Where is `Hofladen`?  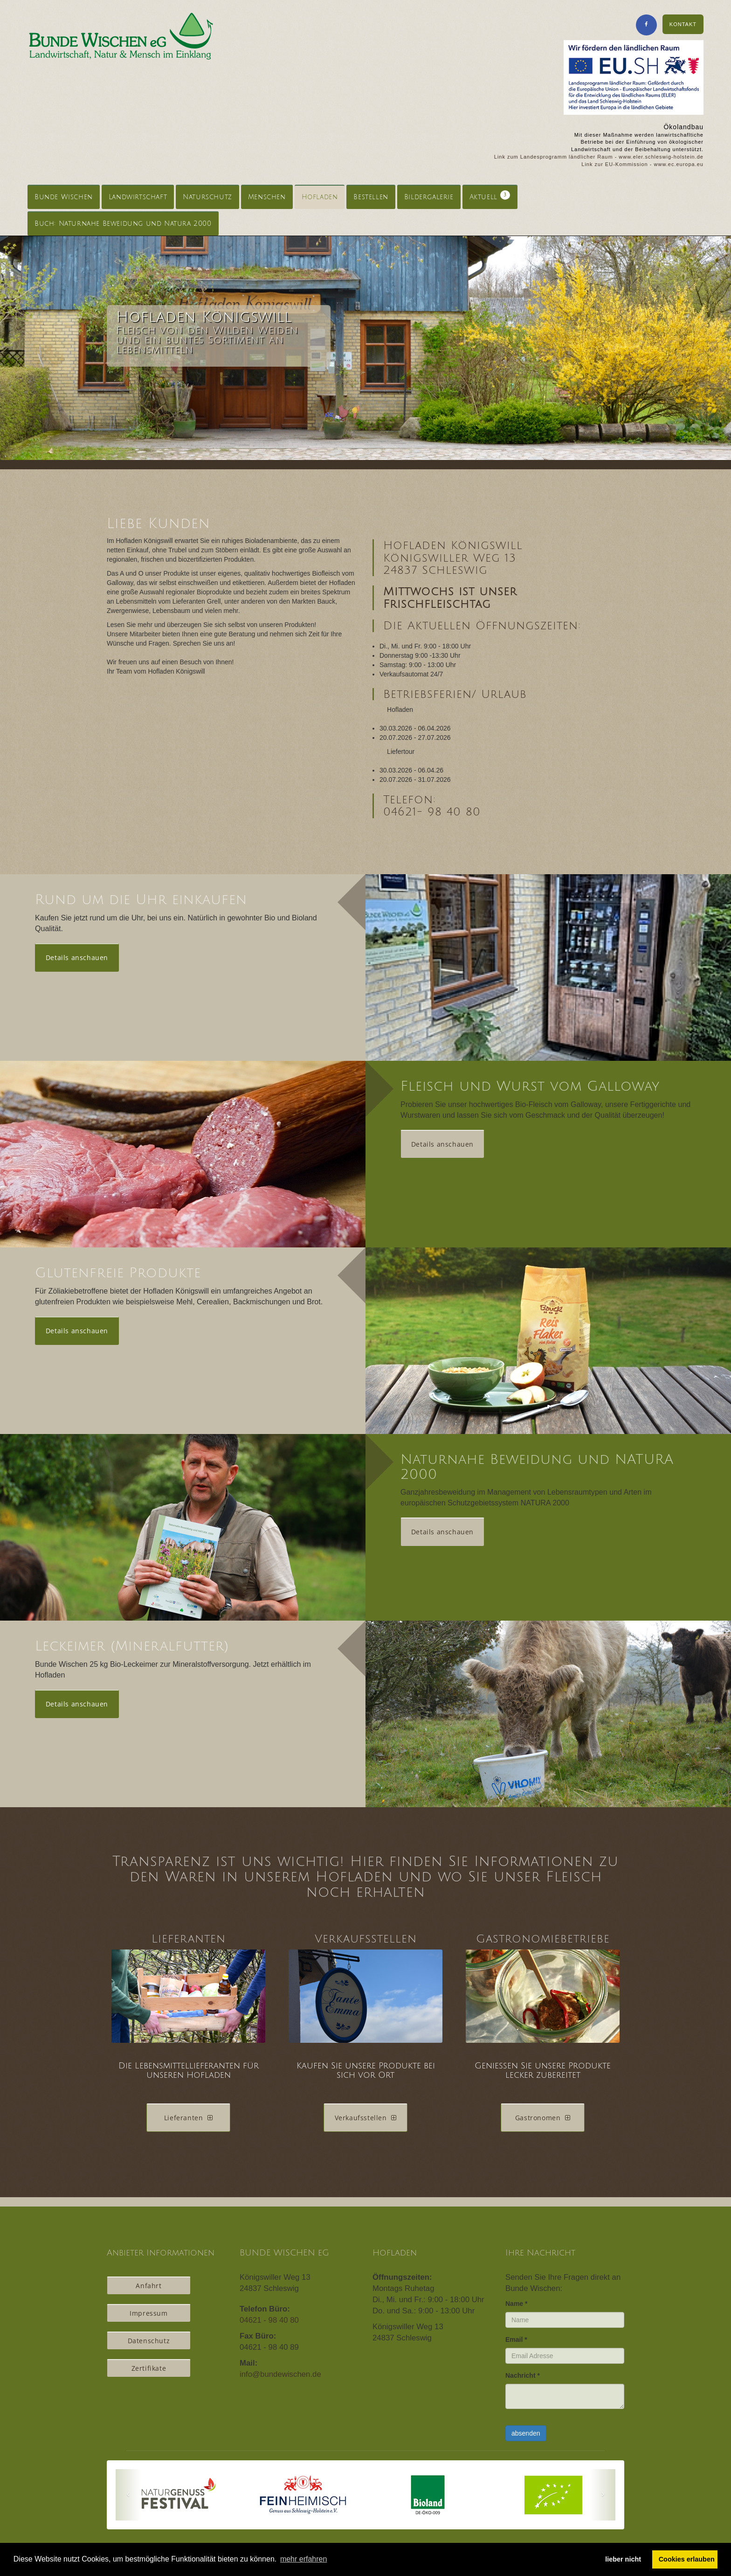 Hofladen is located at coordinates (320, 197).